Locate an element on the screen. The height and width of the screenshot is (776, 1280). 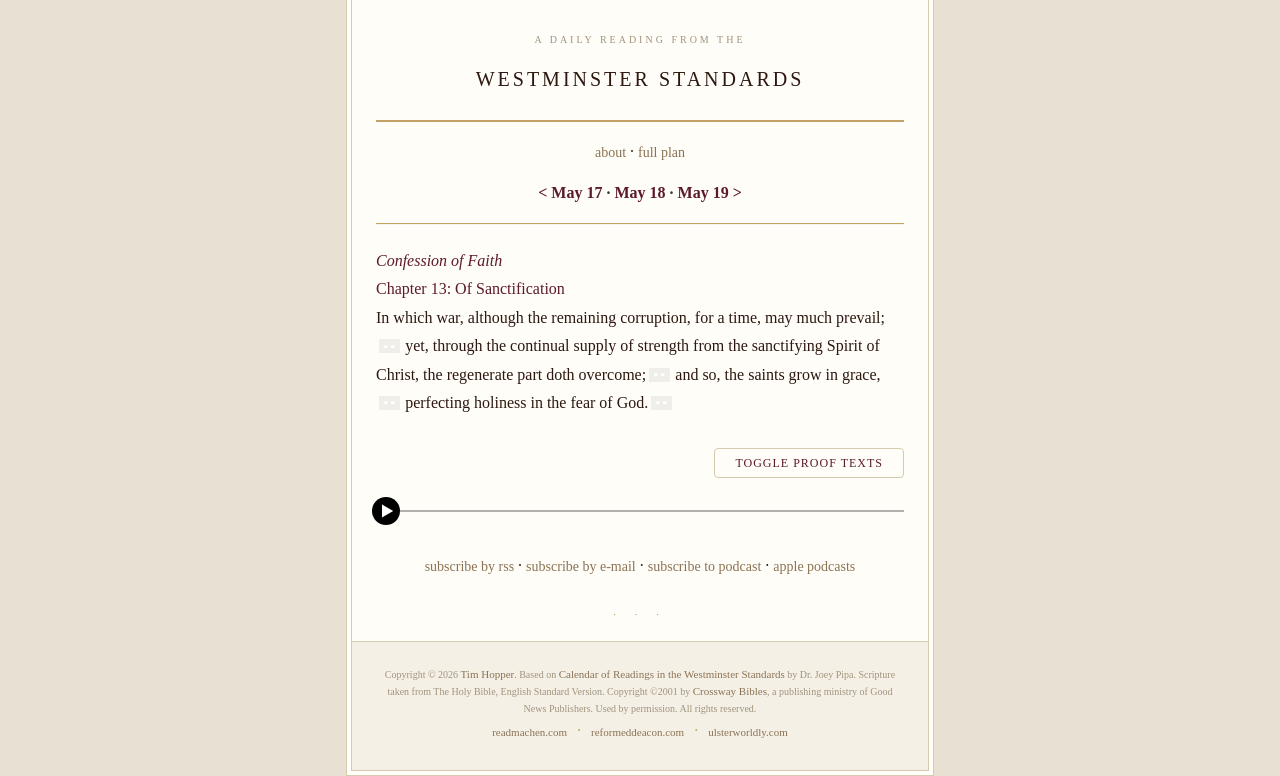
May 19 > is located at coordinates (710, 192).